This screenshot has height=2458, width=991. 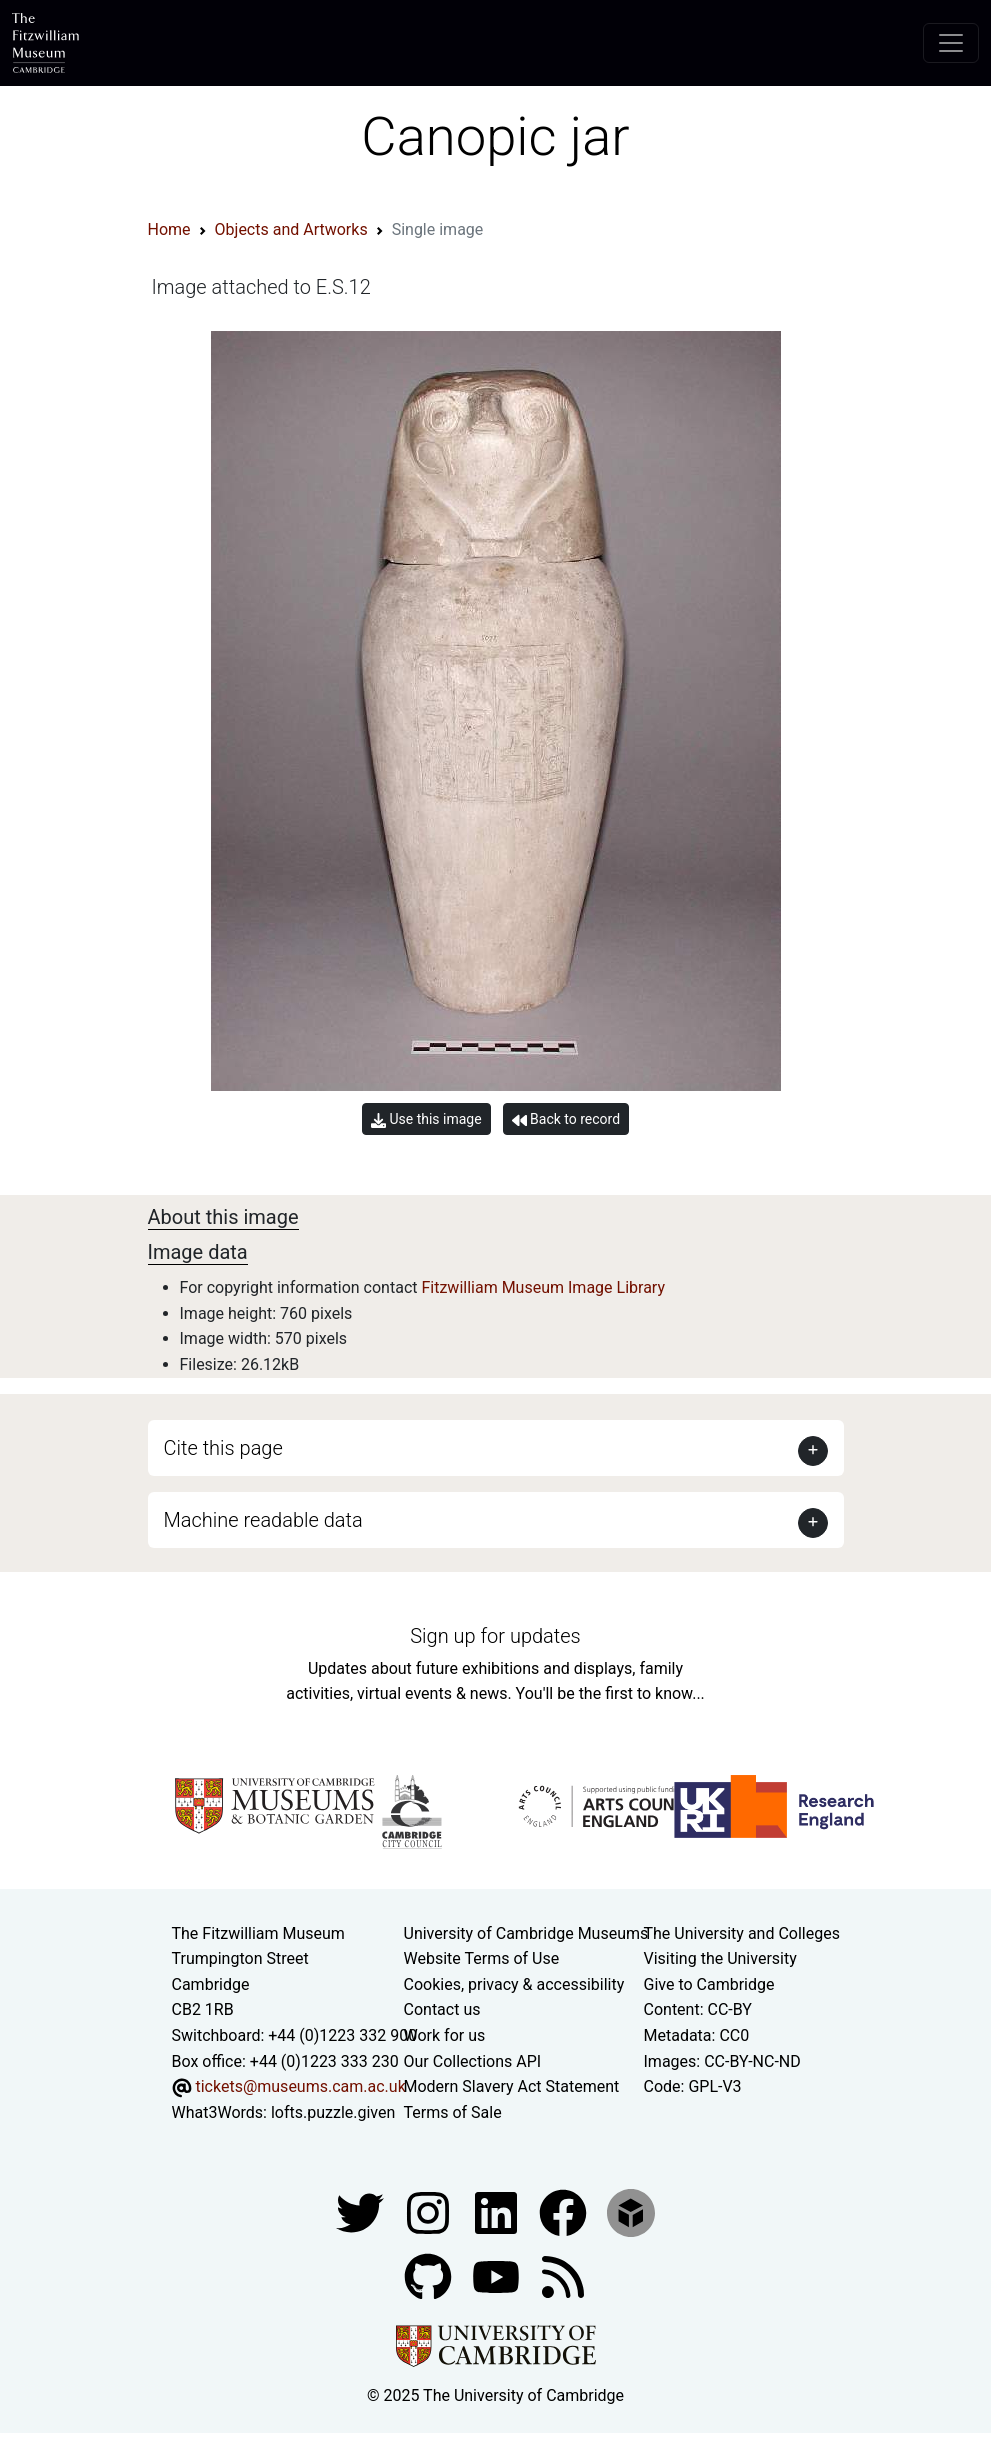 What do you see at coordinates (482, 1958) in the screenshot?
I see `Website Terms of Use [Website terms and conditions]` at bounding box center [482, 1958].